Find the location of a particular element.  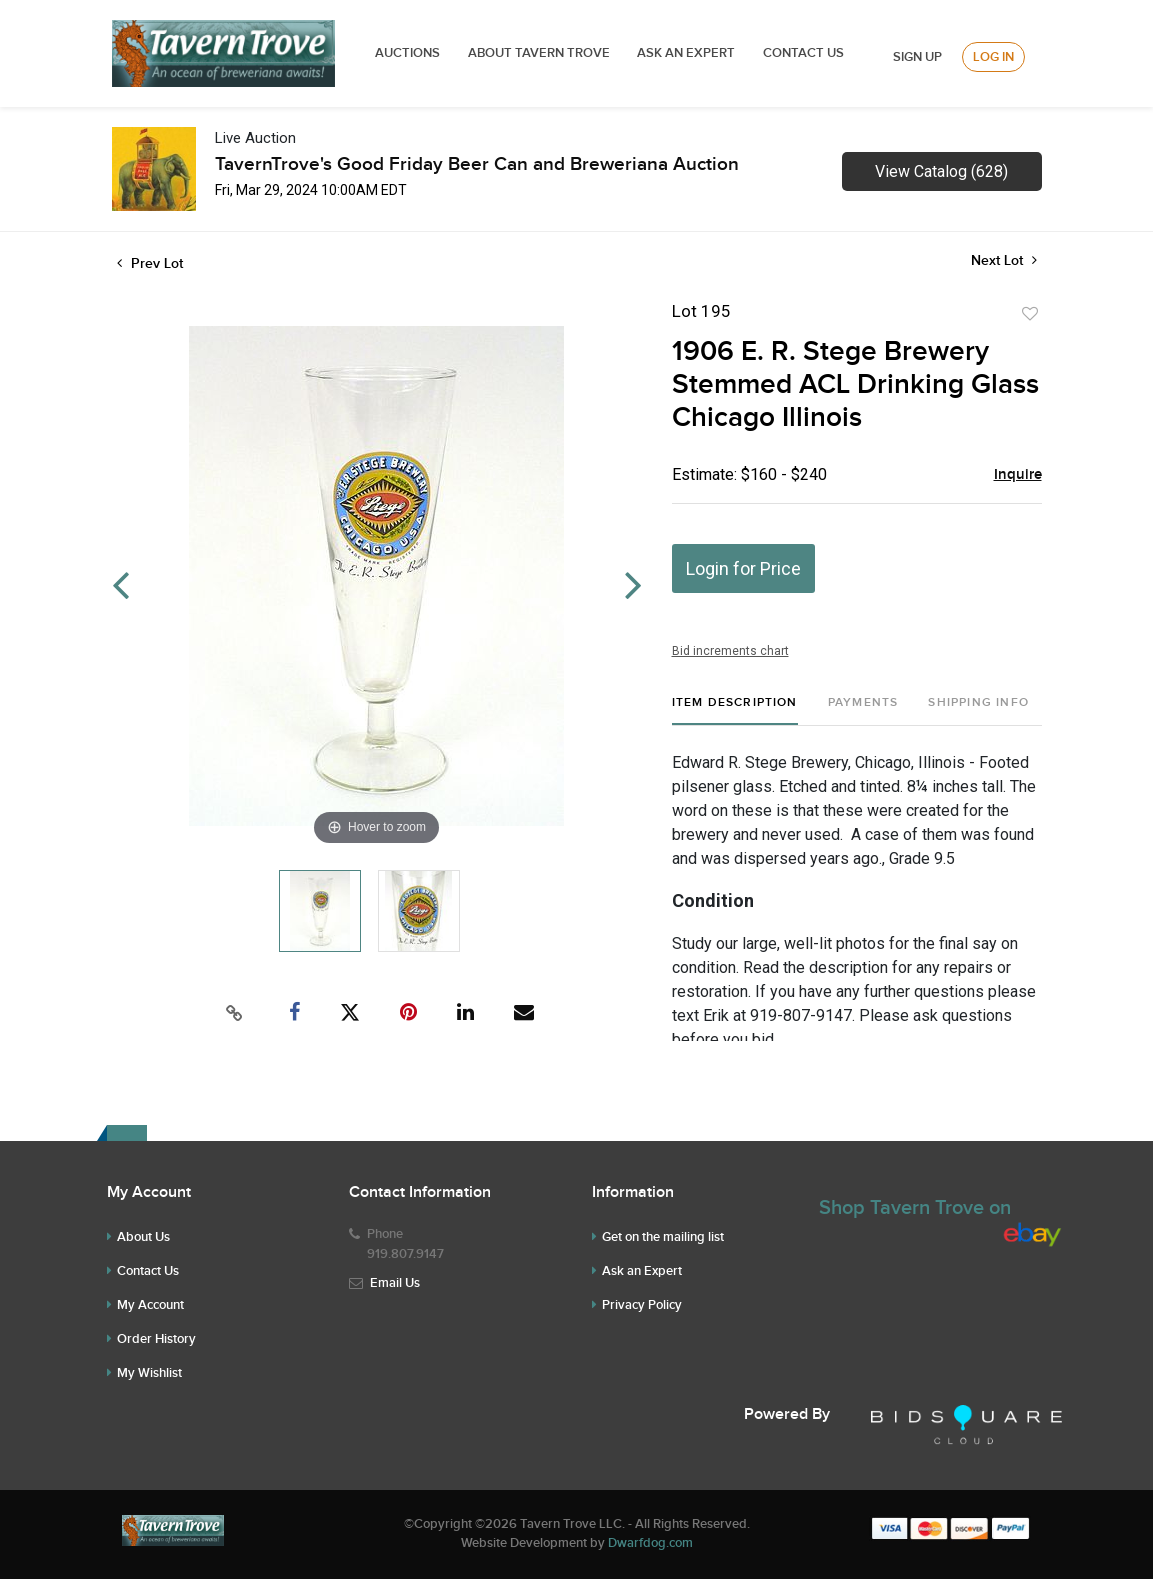

Login for Price is located at coordinates (743, 568).